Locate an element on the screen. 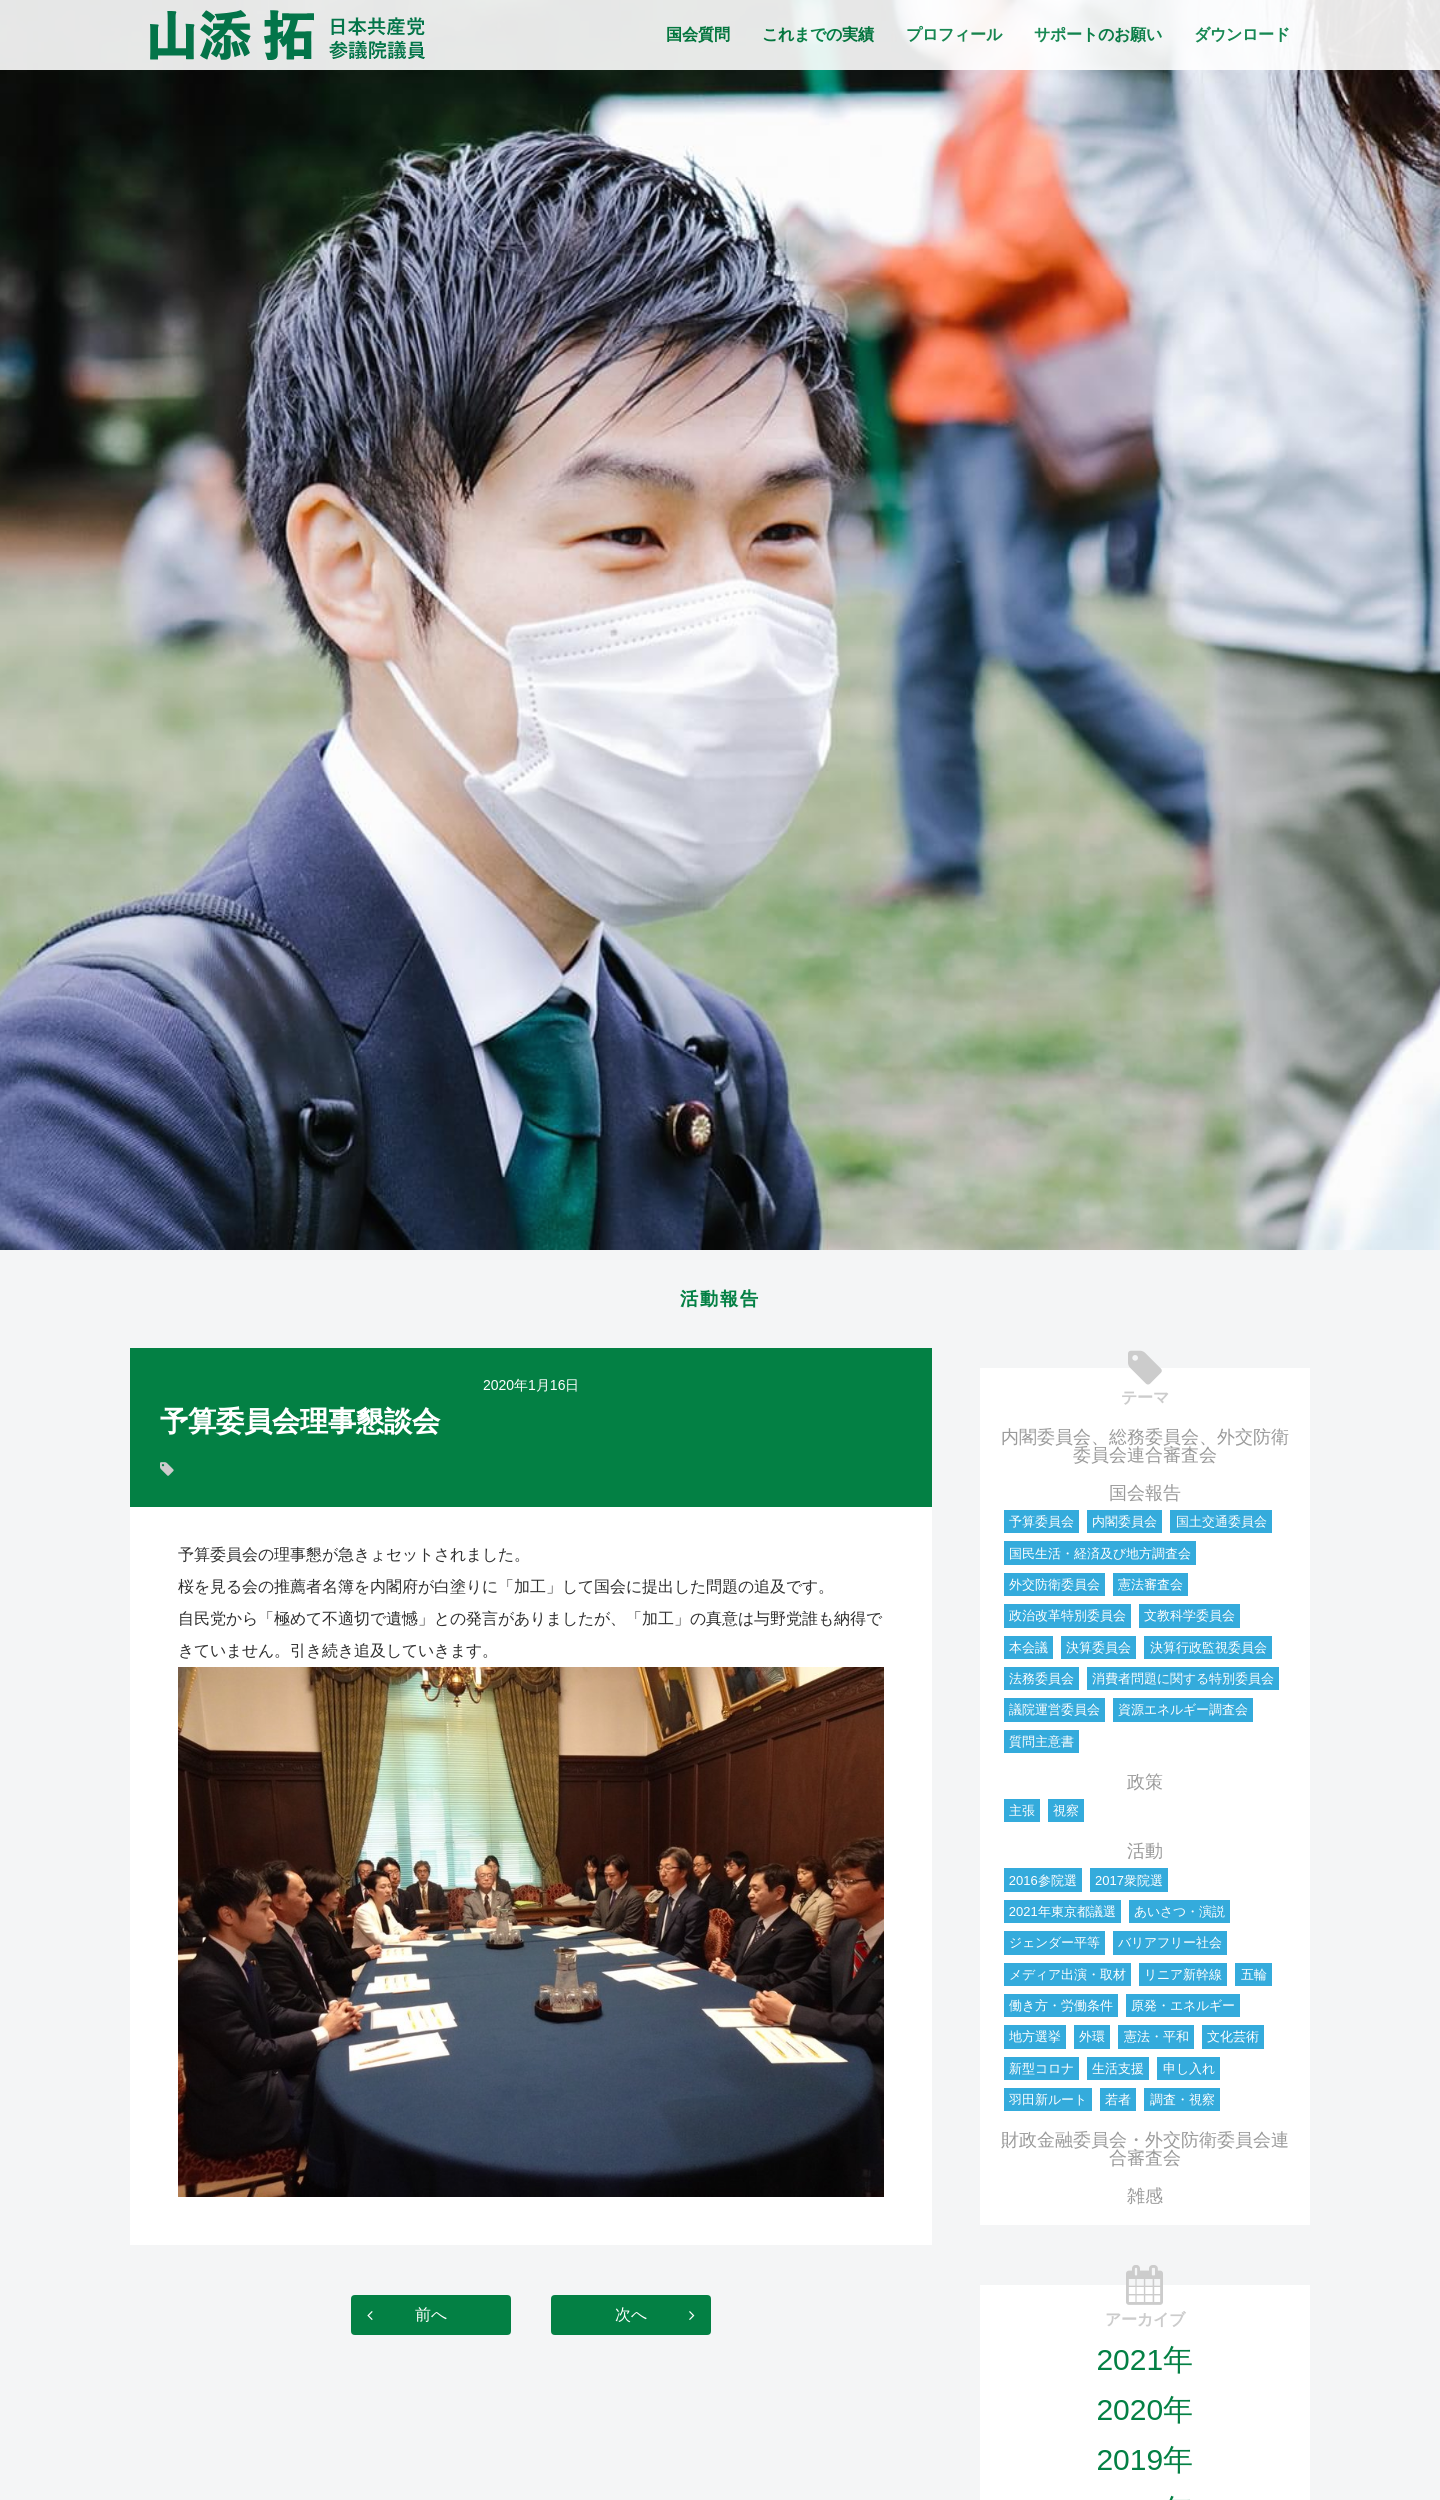  視察 is located at coordinates (1066, 1816).